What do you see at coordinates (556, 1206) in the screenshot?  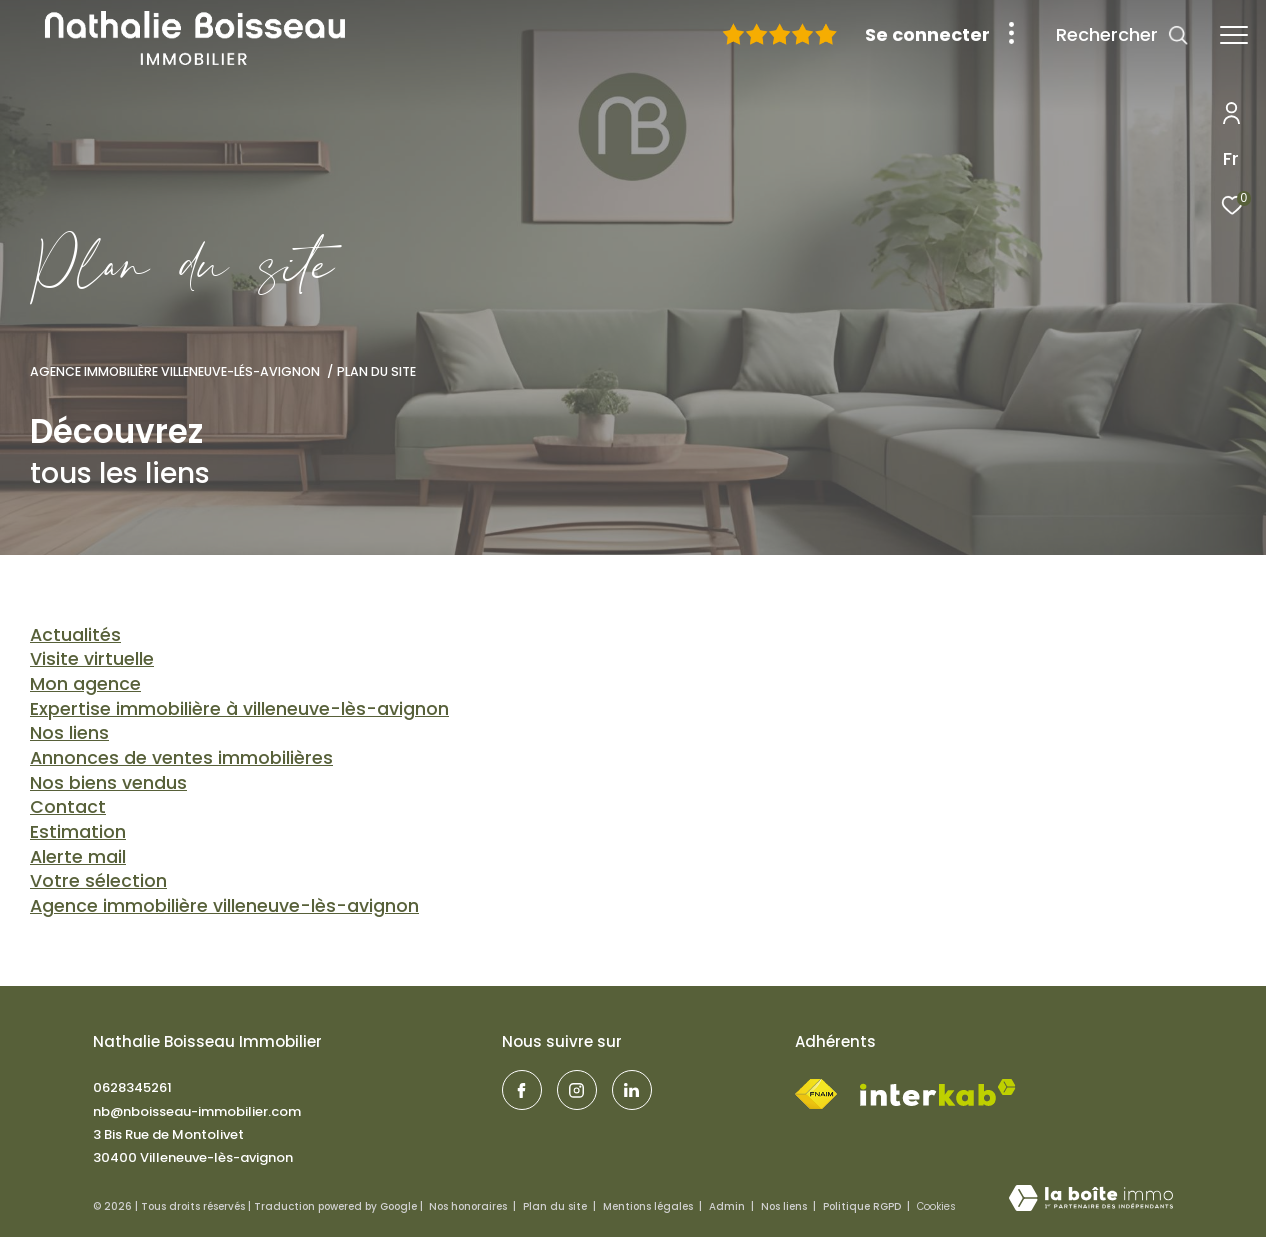 I see `Plan du site` at bounding box center [556, 1206].